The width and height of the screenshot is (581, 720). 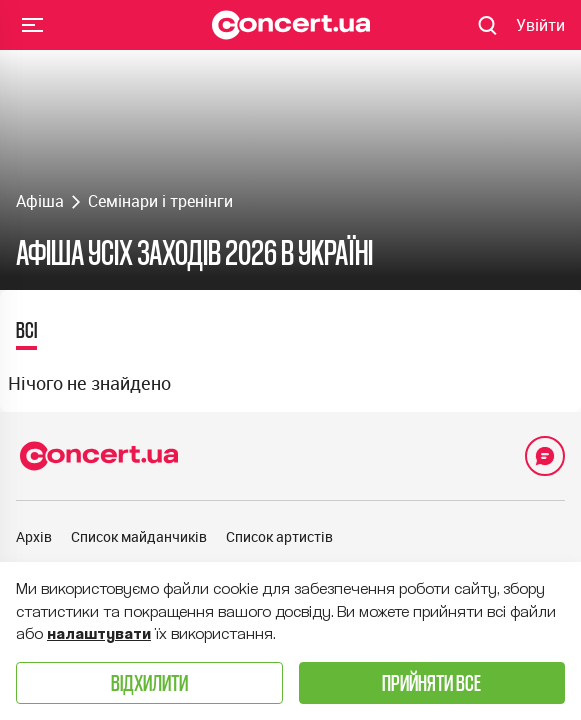 I want to click on Список майданчиків, so click(x=139, y=536).